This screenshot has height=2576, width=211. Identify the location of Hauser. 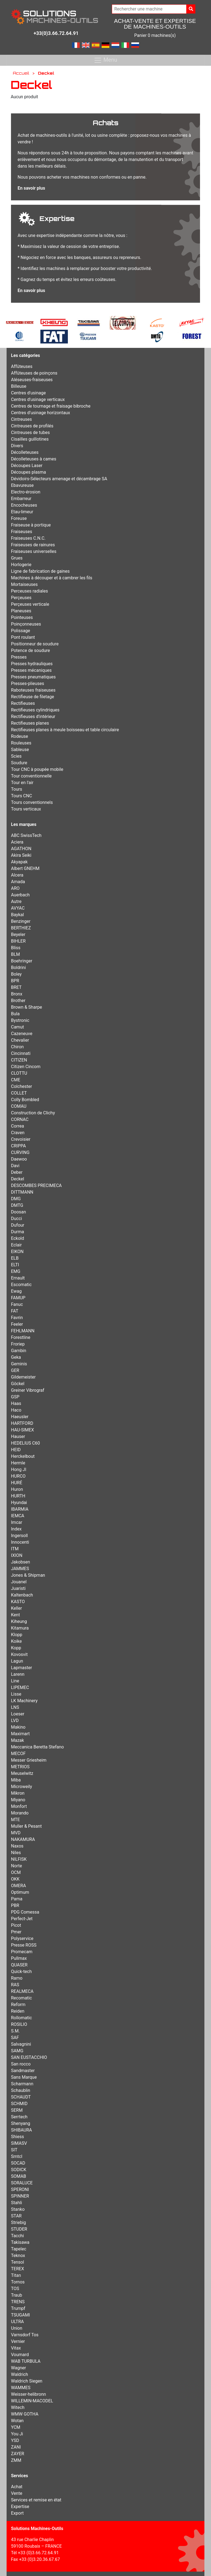
(18, 1436).